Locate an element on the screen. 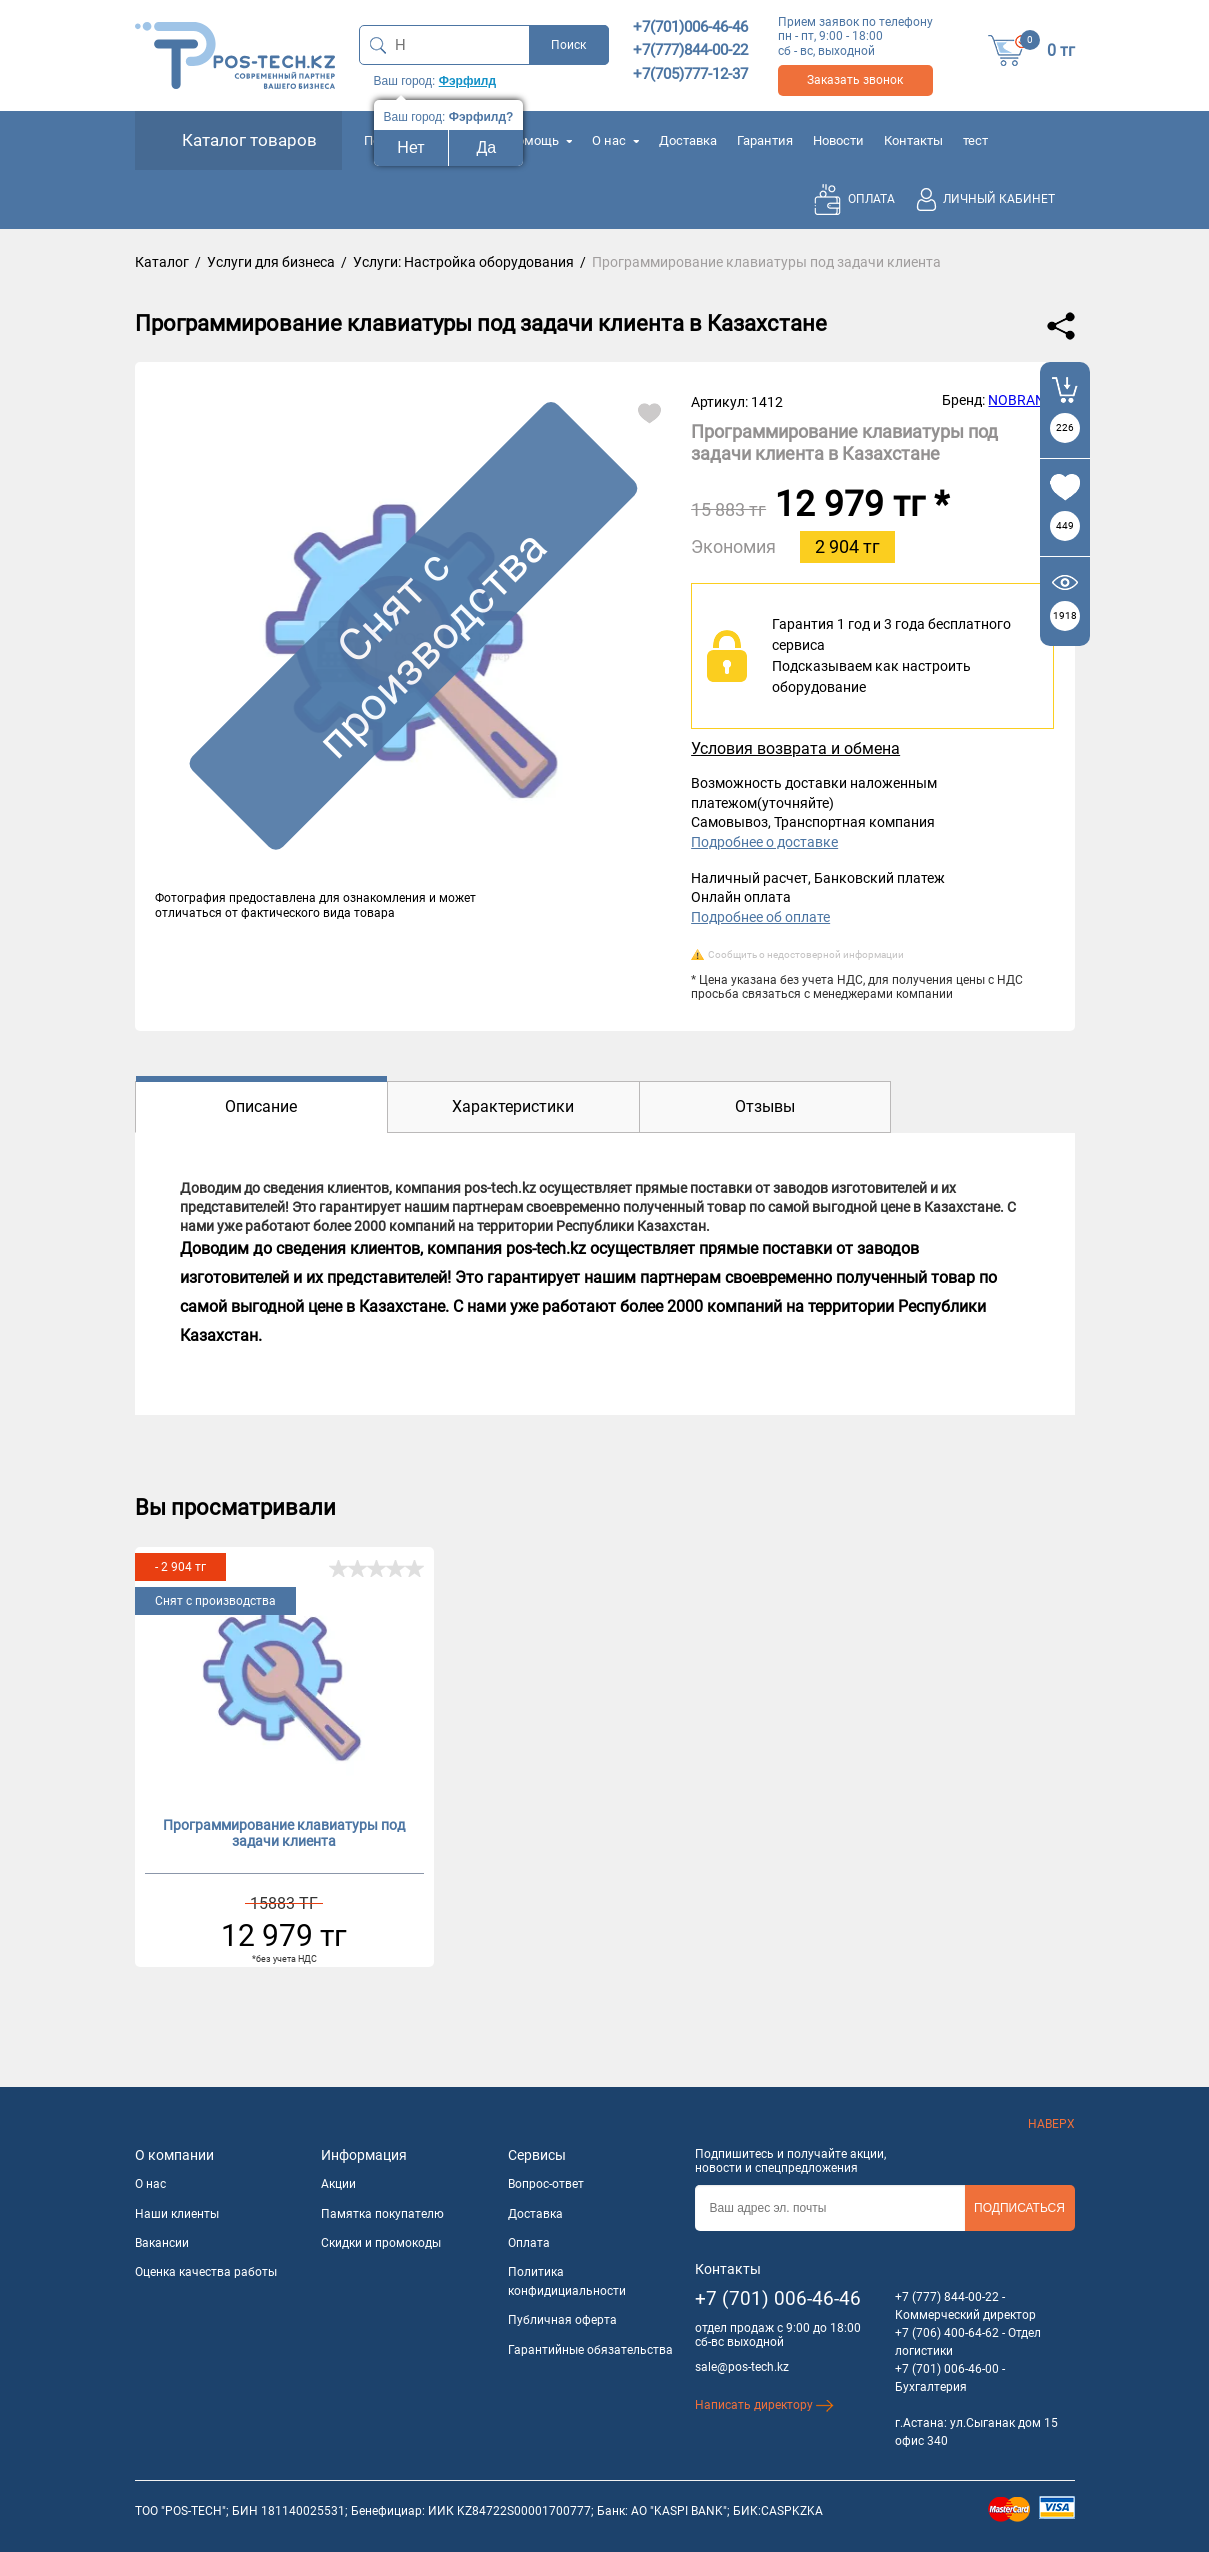  Сообщить о недостоверной информации is located at coordinates (806, 954).